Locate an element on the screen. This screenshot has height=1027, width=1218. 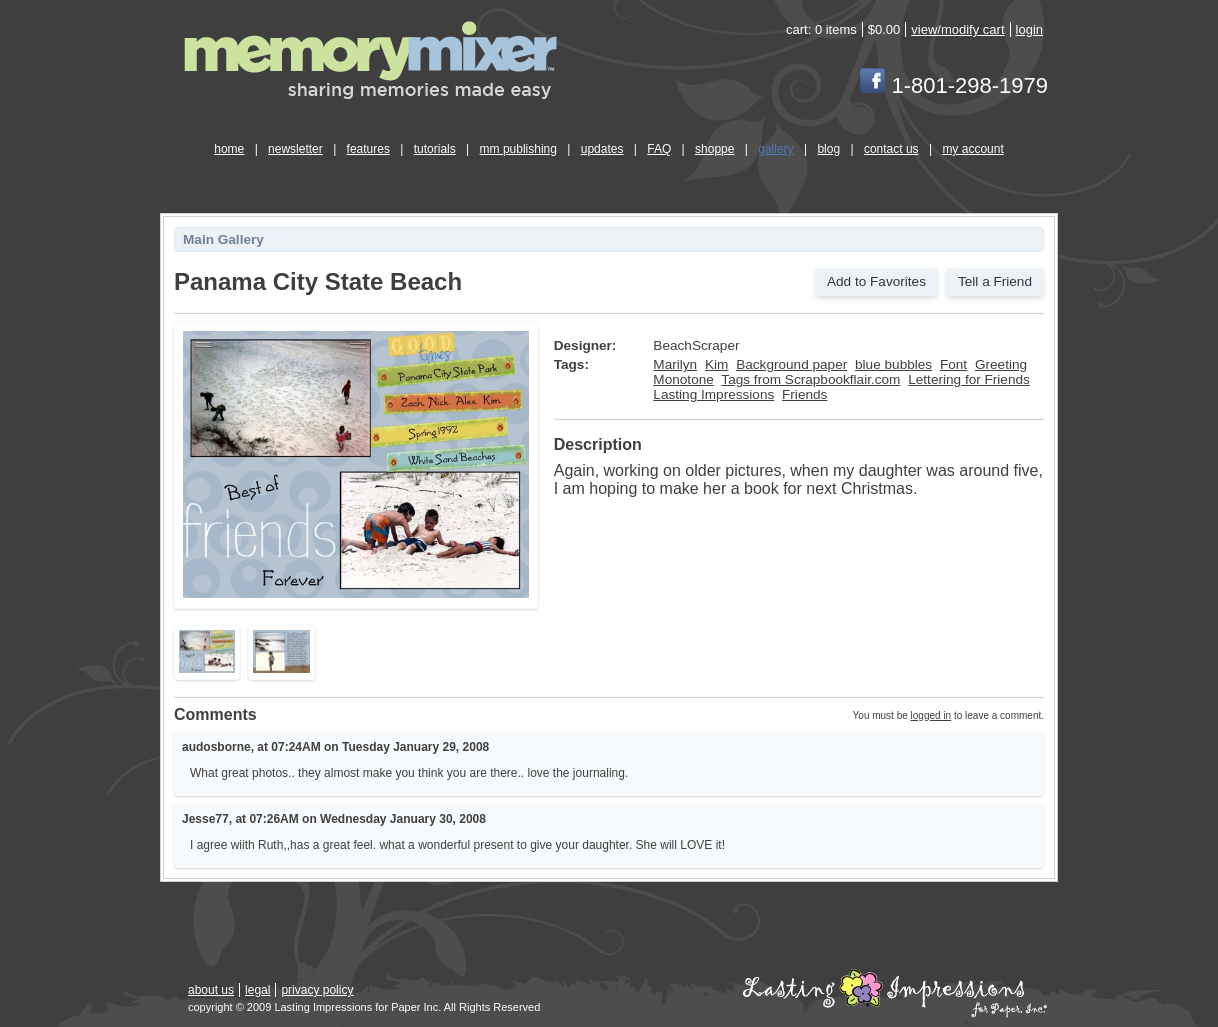
my account is located at coordinates (972, 149).